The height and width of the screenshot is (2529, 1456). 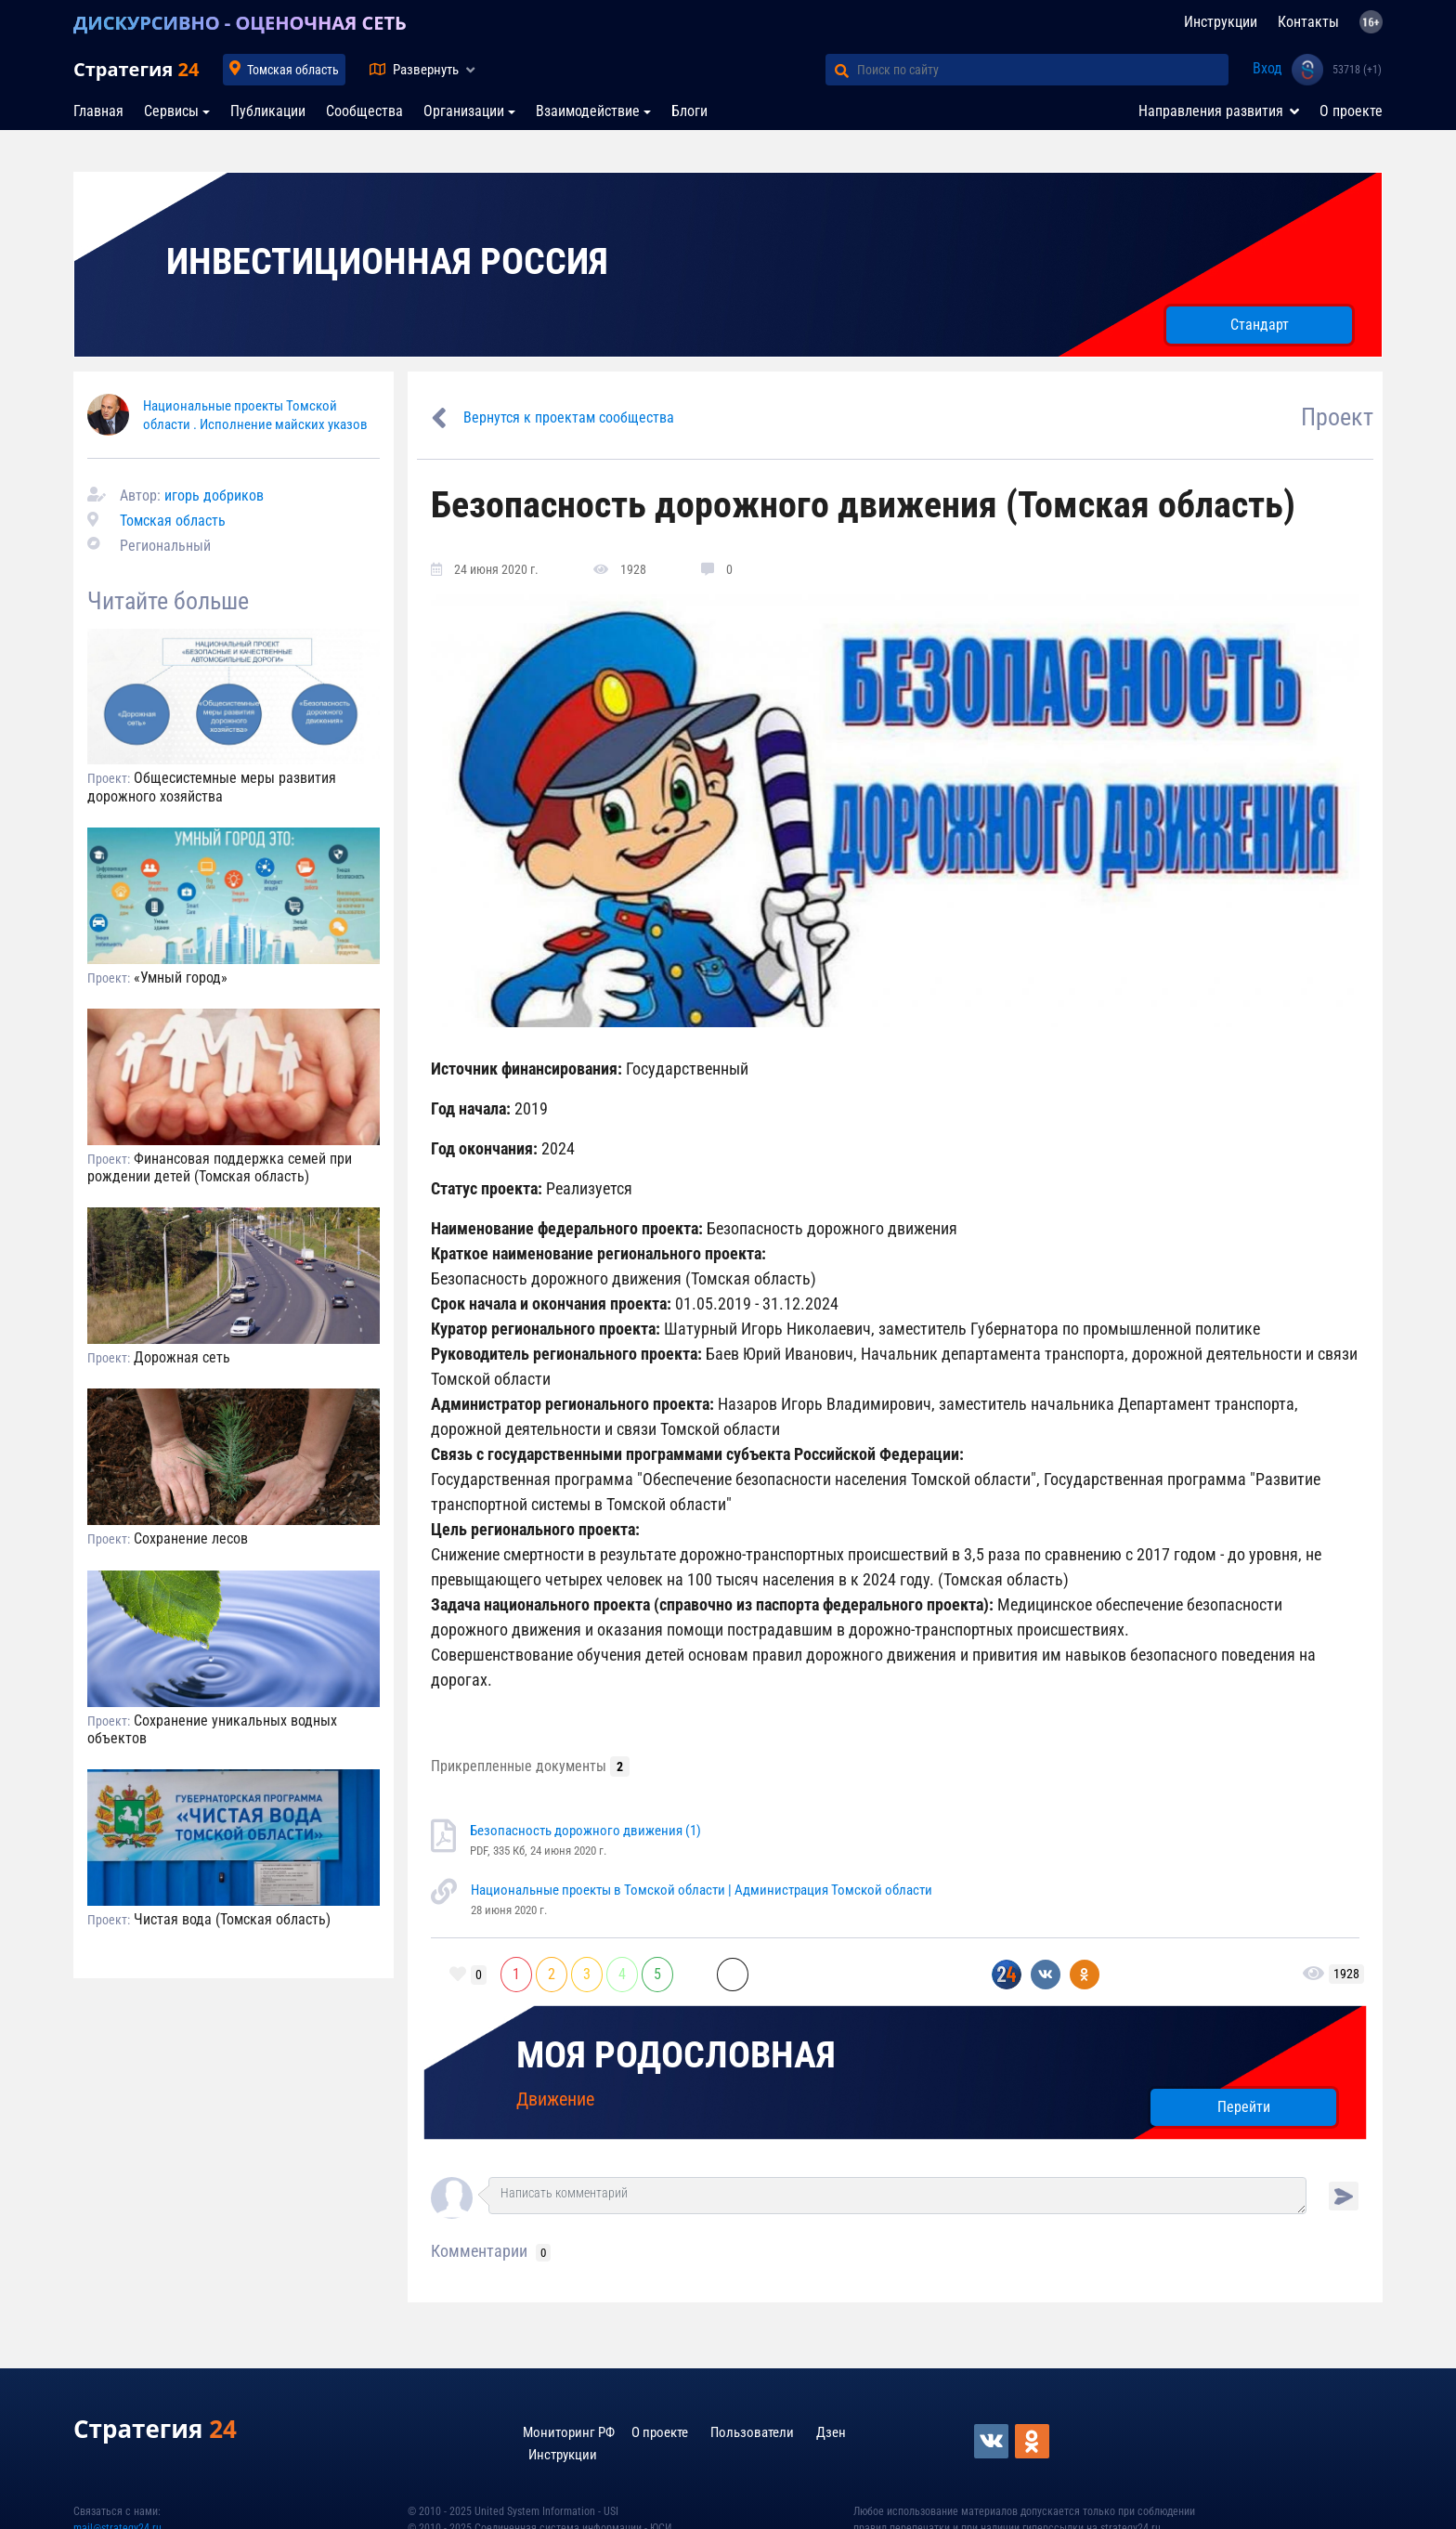 I want to click on Организации, so click(x=463, y=111).